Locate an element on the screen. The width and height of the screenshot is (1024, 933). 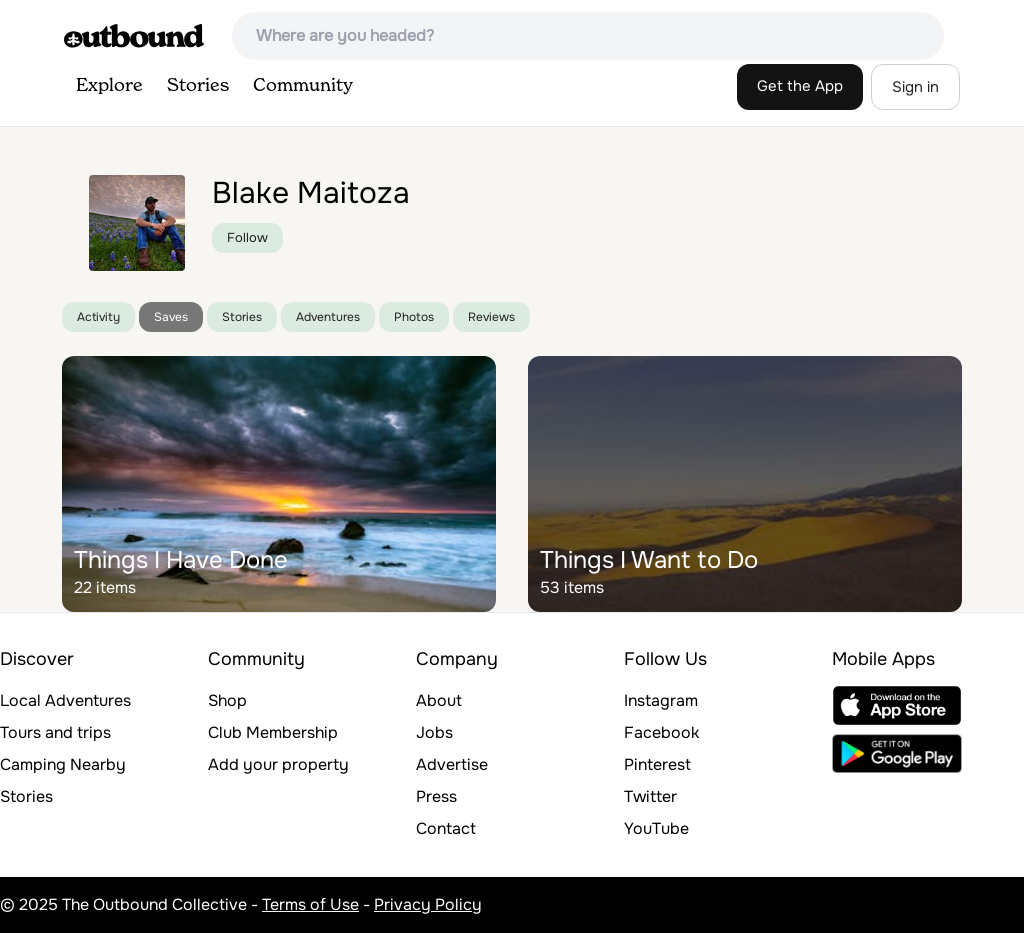
Get the App is located at coordinates (800, 86).